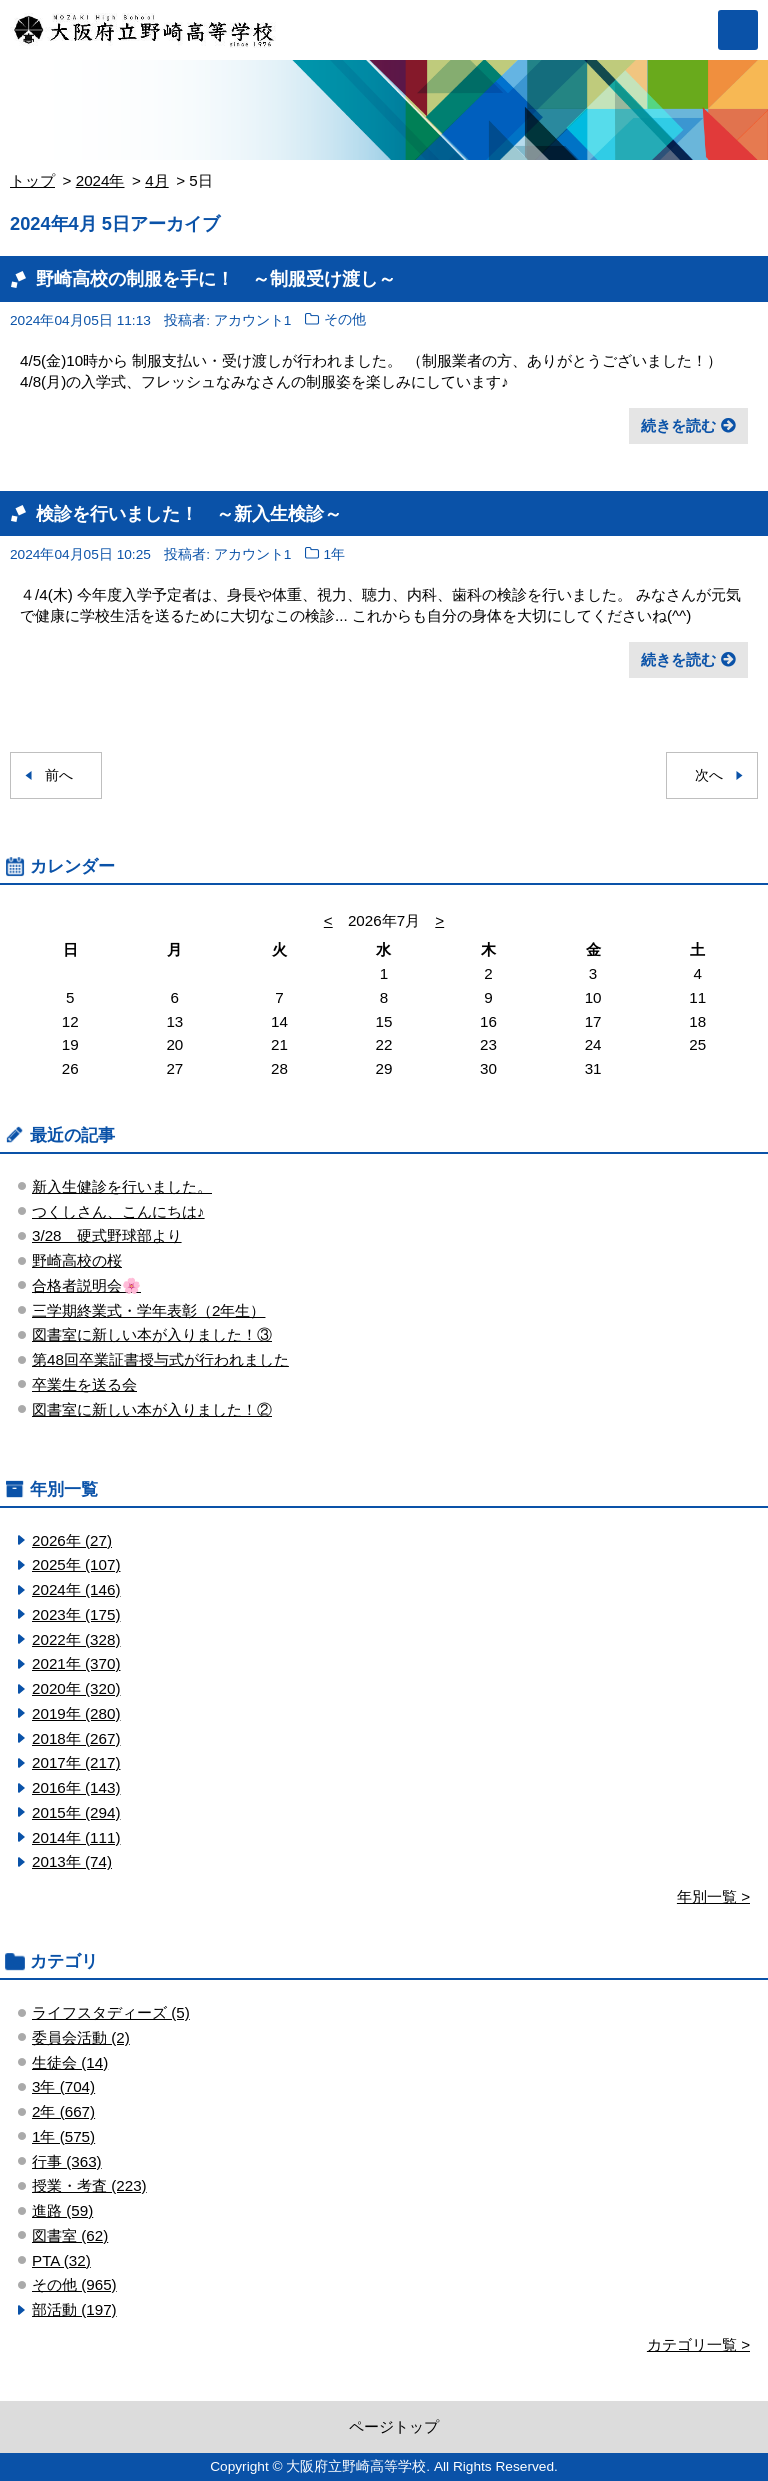  Describe the element at coordinates (335, 554) in the screenshot. I see `1年` at that location.